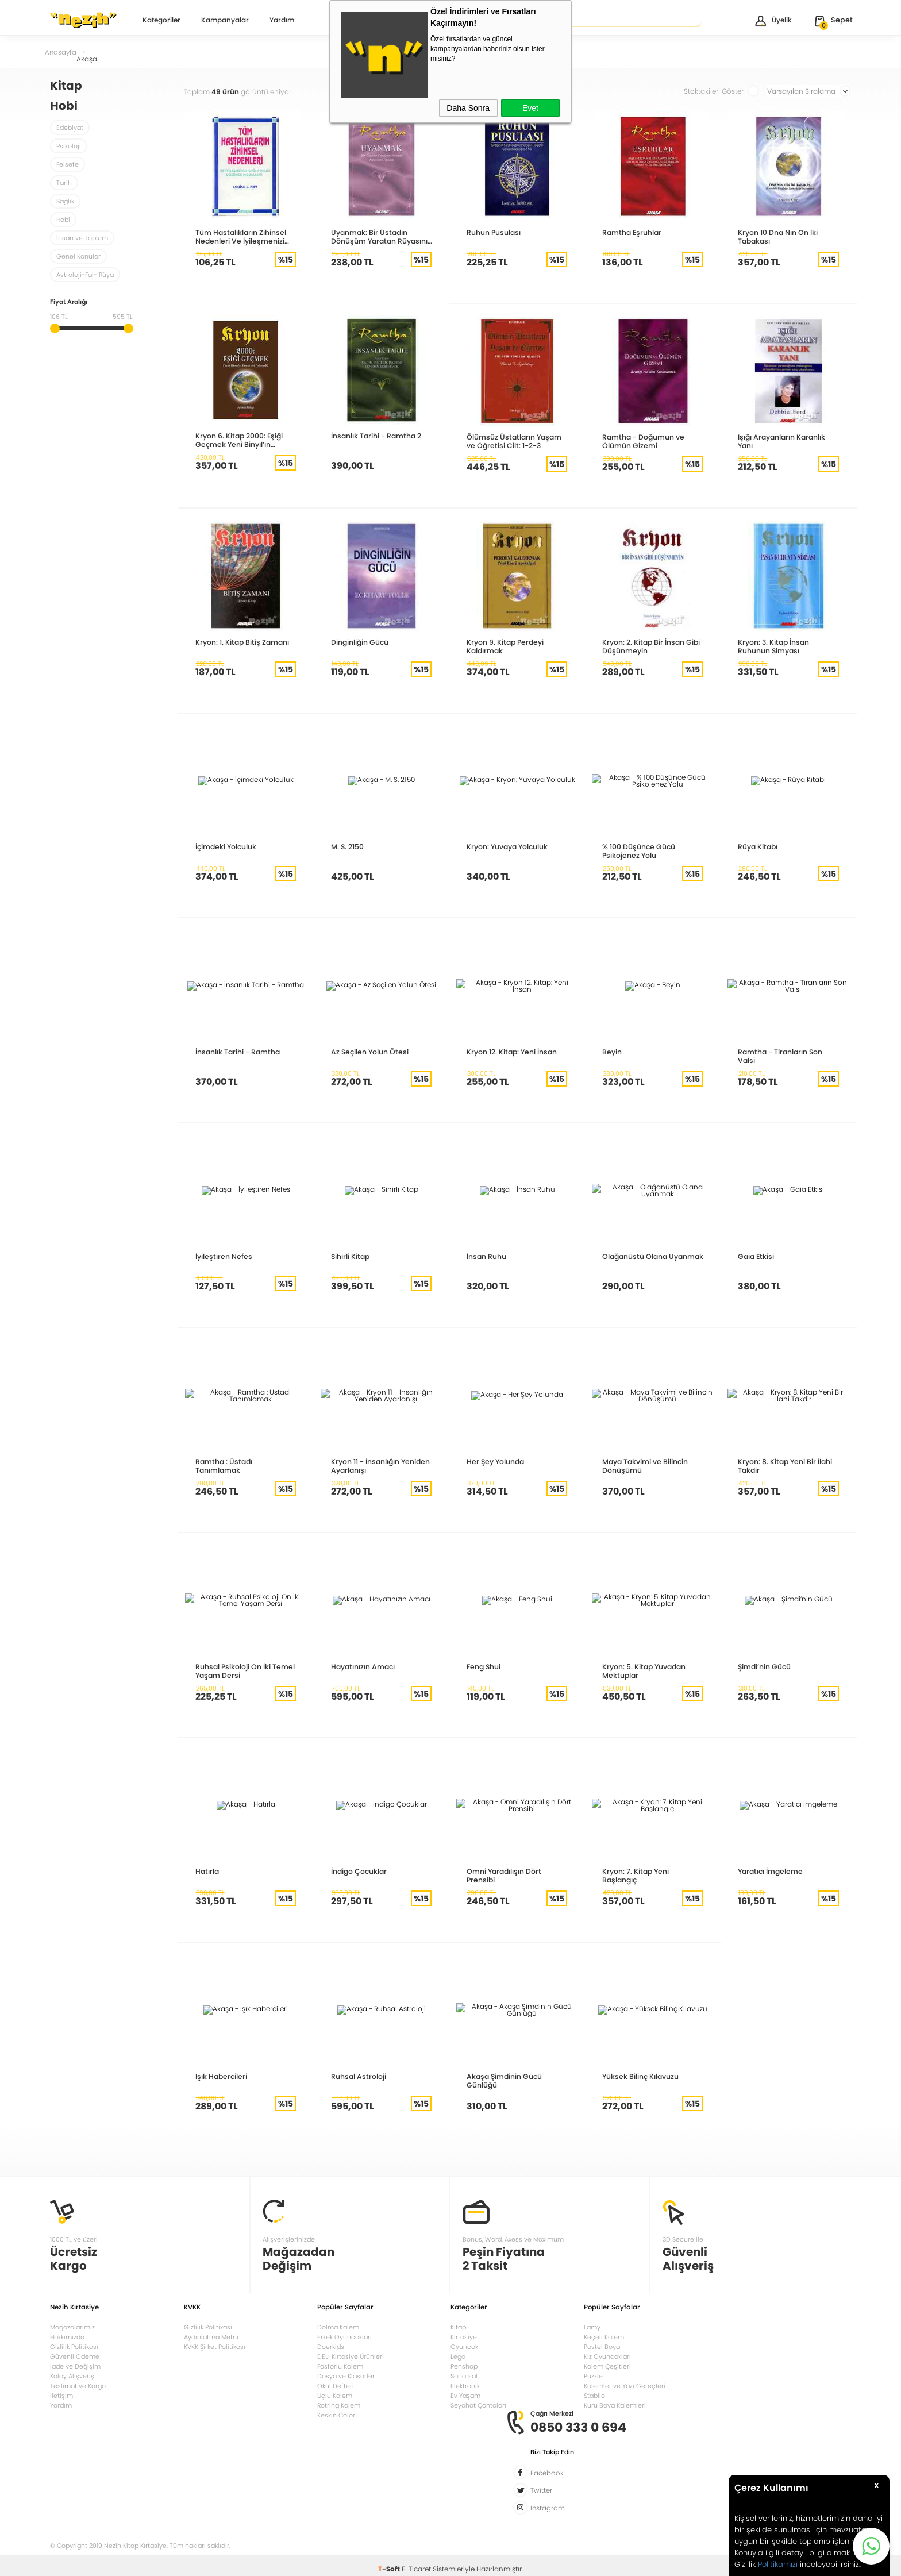 The height and width of the screenshot is (2576, 901). What do you see at coordinates (239, 237) in the screenshot?
I see `Tüm Hastalıkların Zihinsel Nedenleri Ve İyileşmenizi Sağlayacak Düşünce Modelleri` at bounding box center [239, 237].